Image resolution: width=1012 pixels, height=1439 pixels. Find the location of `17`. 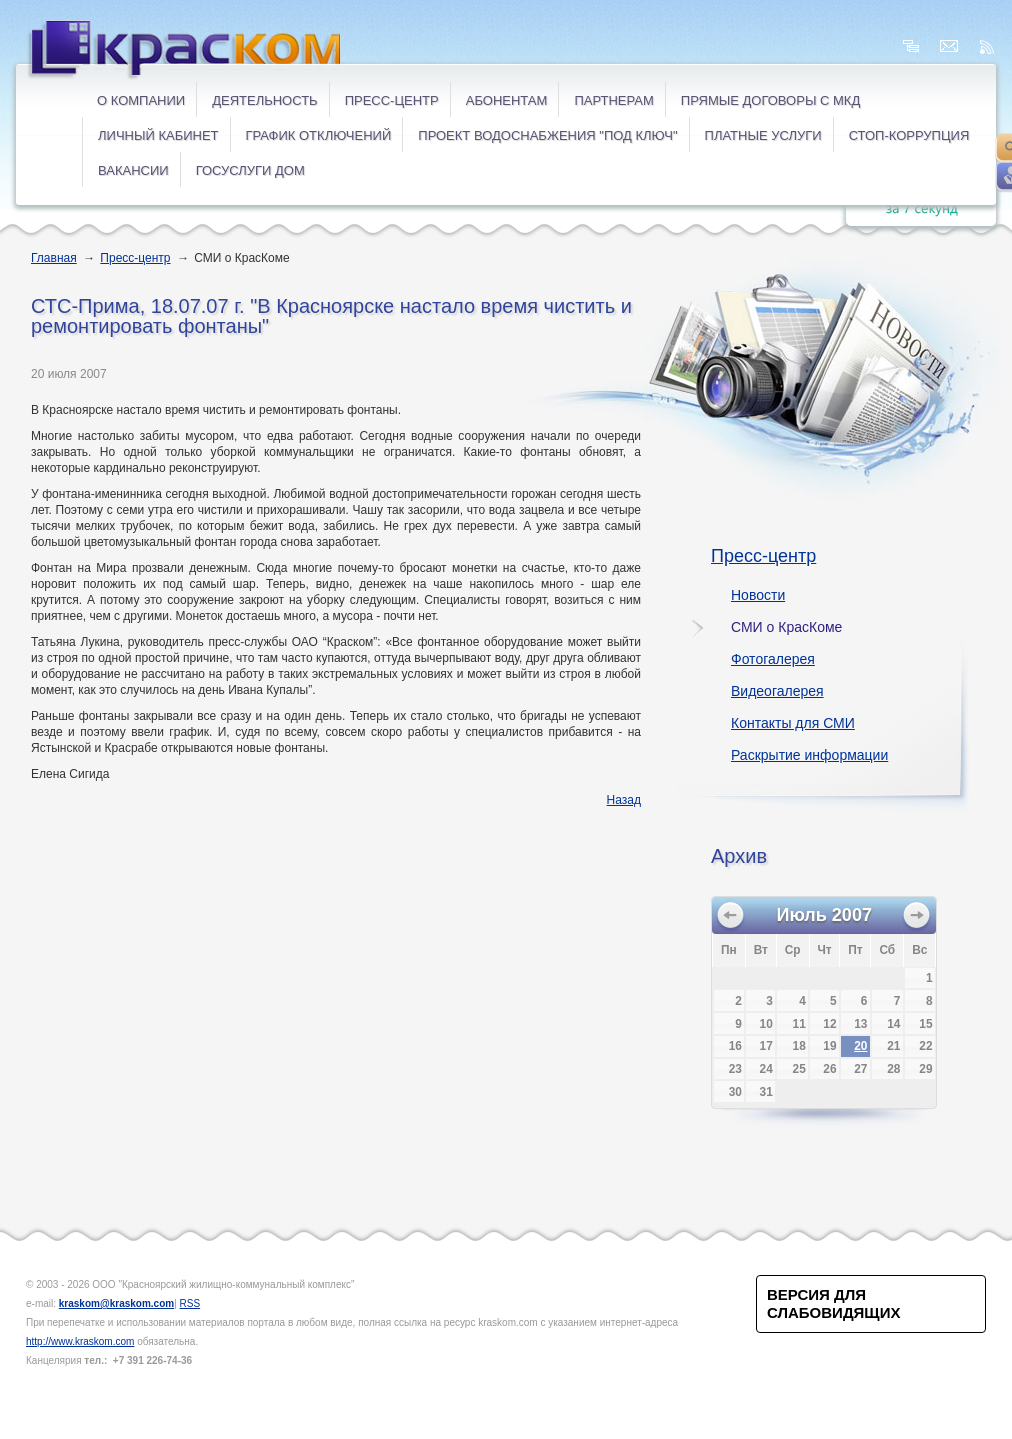

17 is located at coordinates (766, 1046).